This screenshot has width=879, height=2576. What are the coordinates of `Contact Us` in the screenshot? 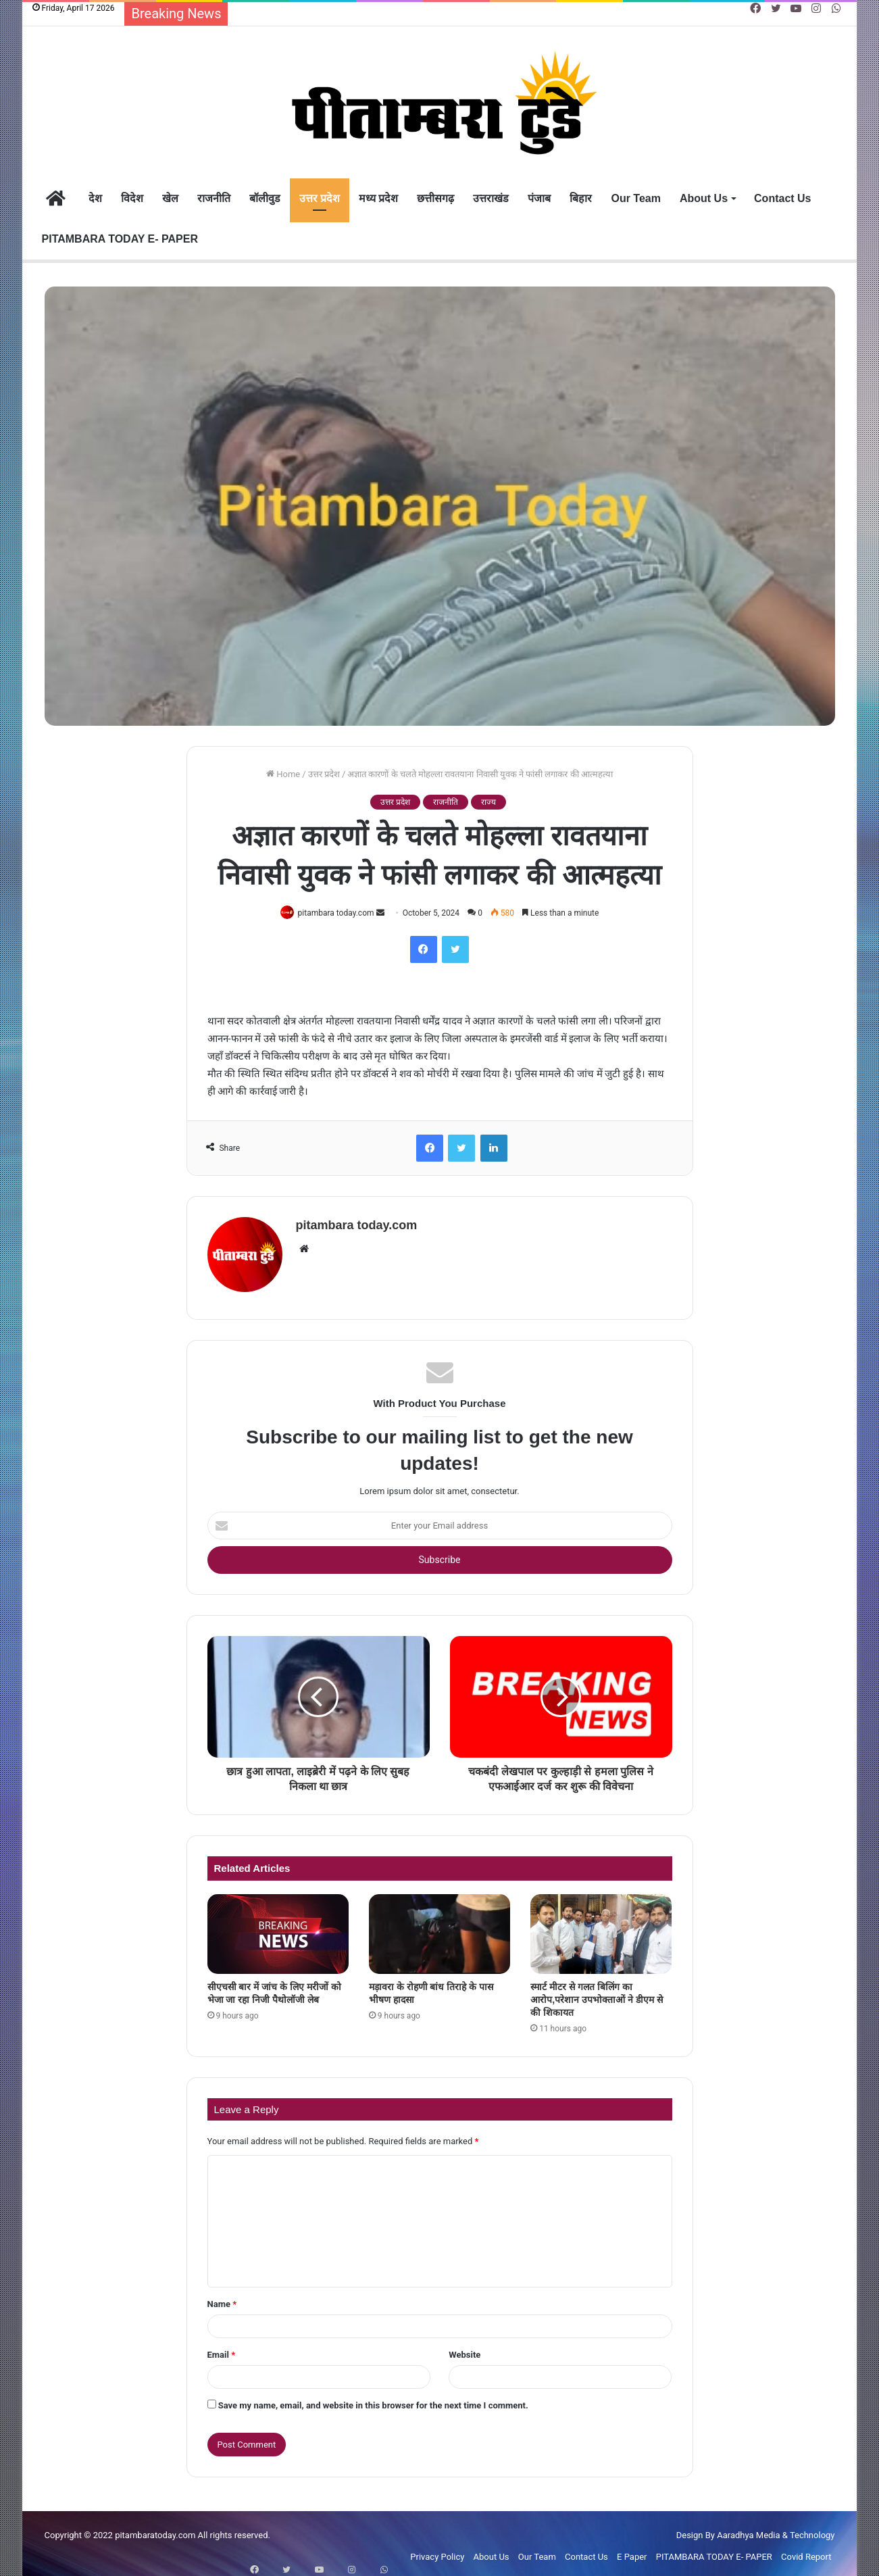 It's located at (782, 198).